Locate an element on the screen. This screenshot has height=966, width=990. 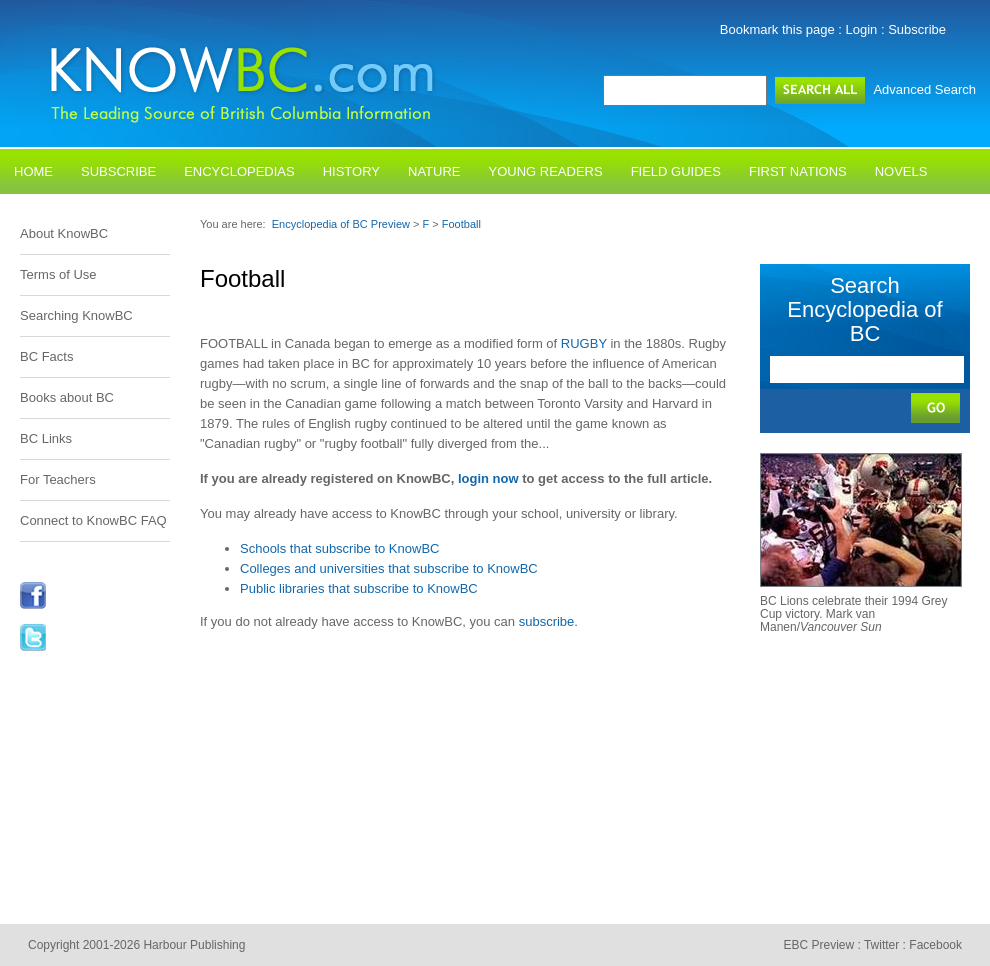
Young Readers is located at coordinates (546, 171).